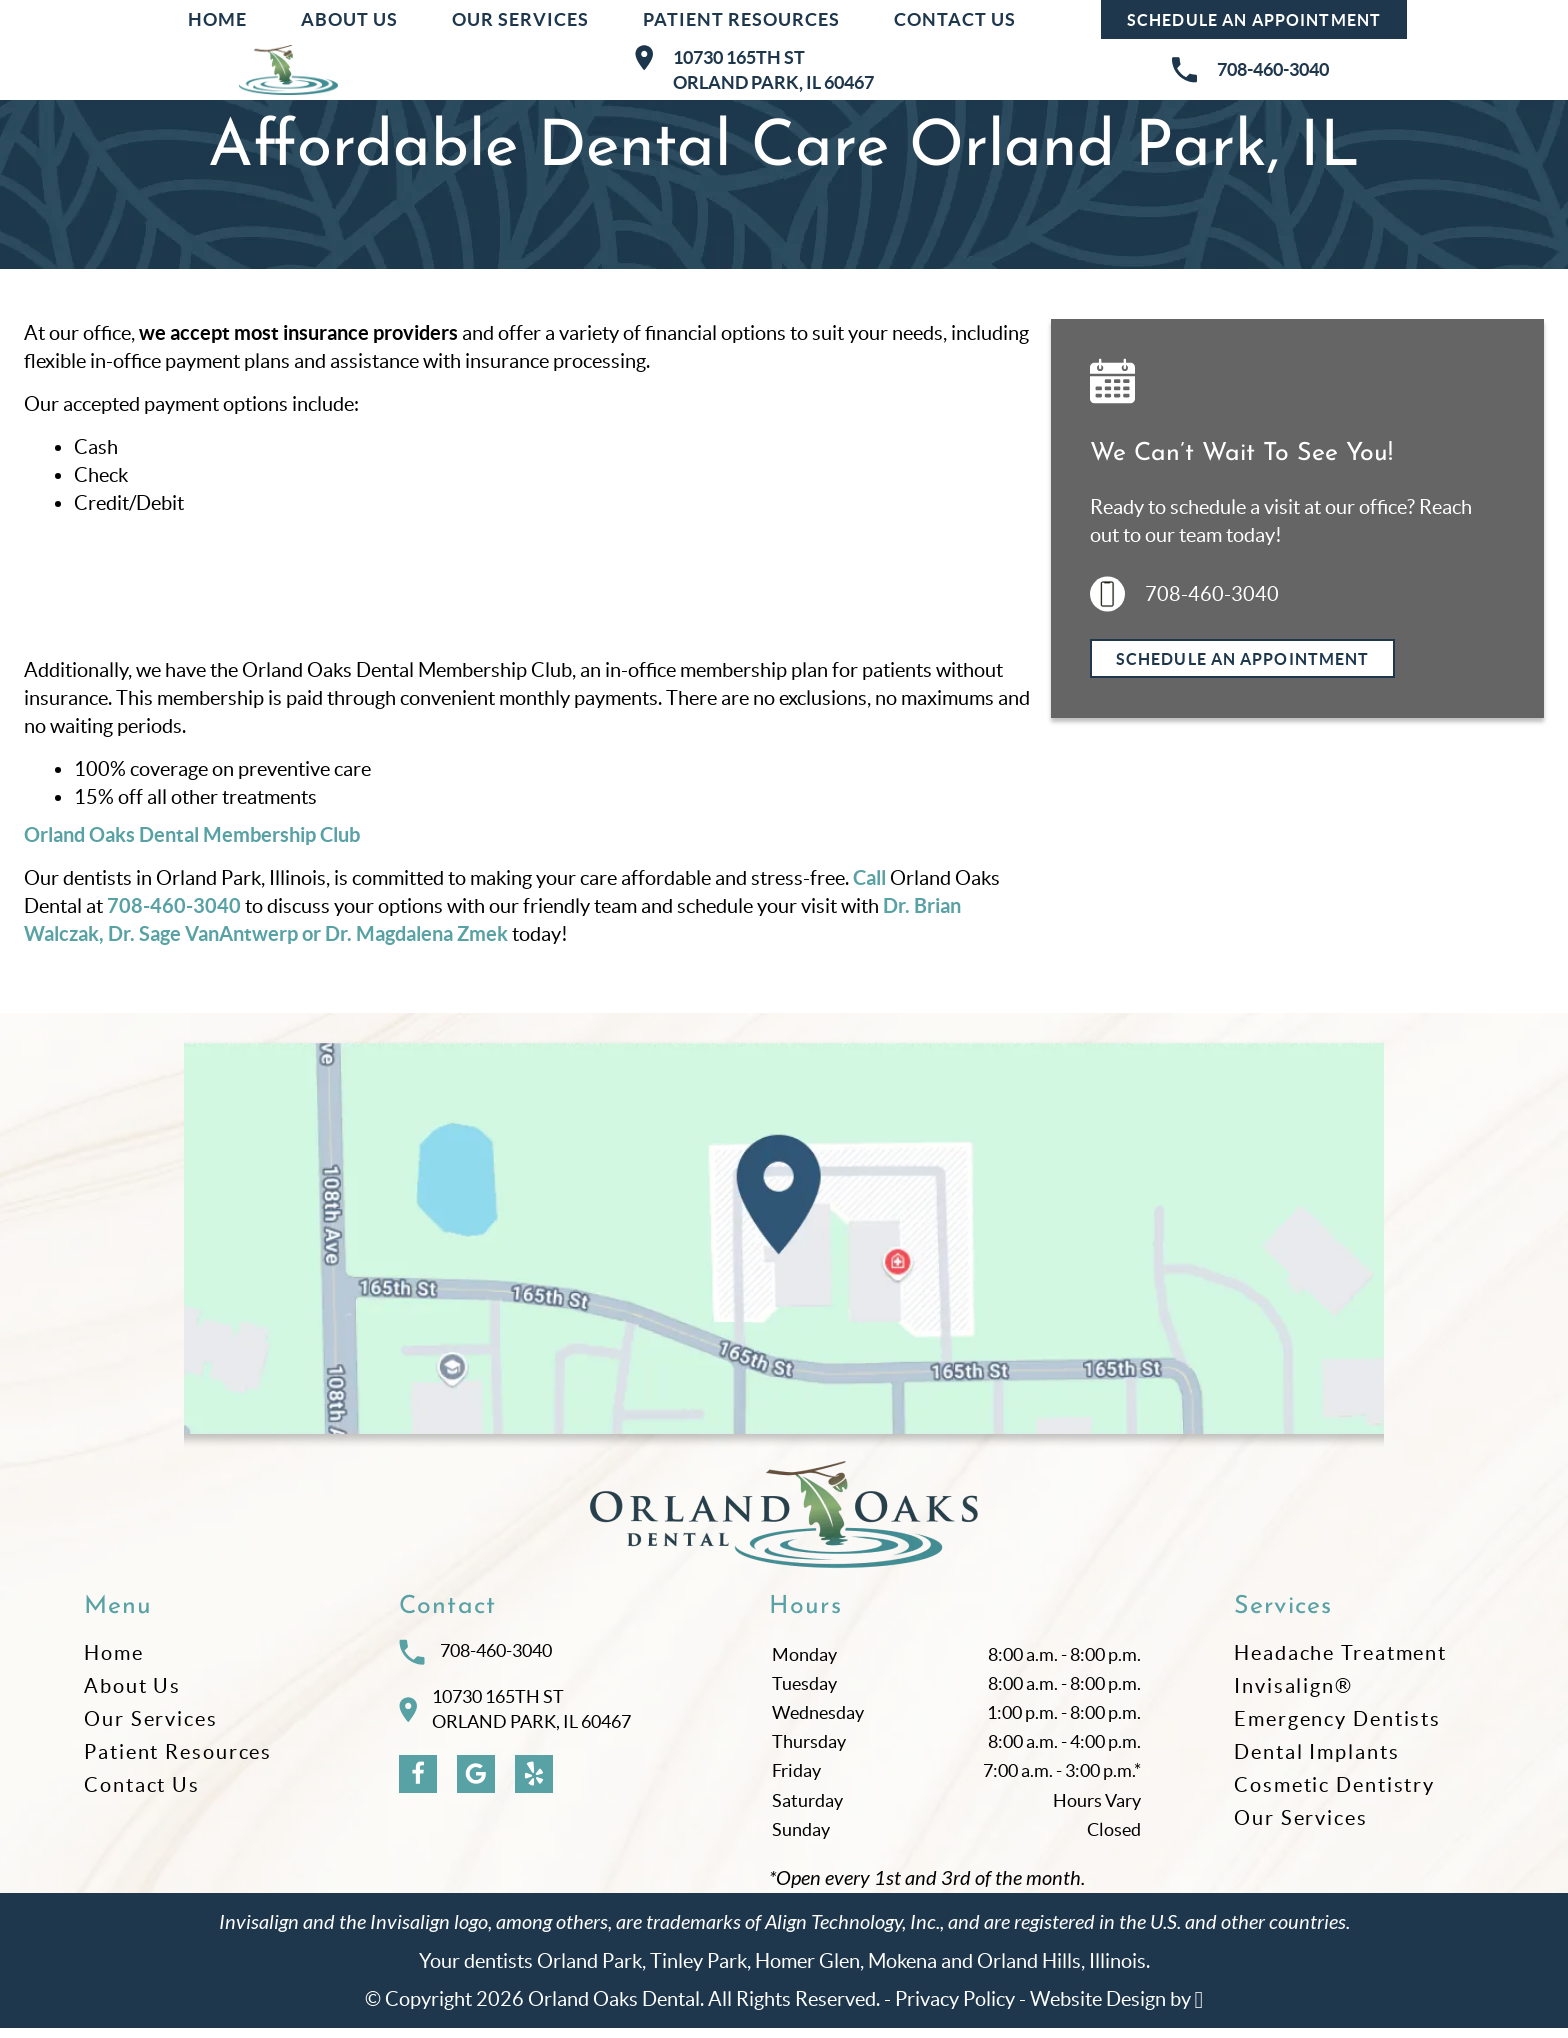  I want to click on 708-460-3040 [Call our office], so click(174, 905).